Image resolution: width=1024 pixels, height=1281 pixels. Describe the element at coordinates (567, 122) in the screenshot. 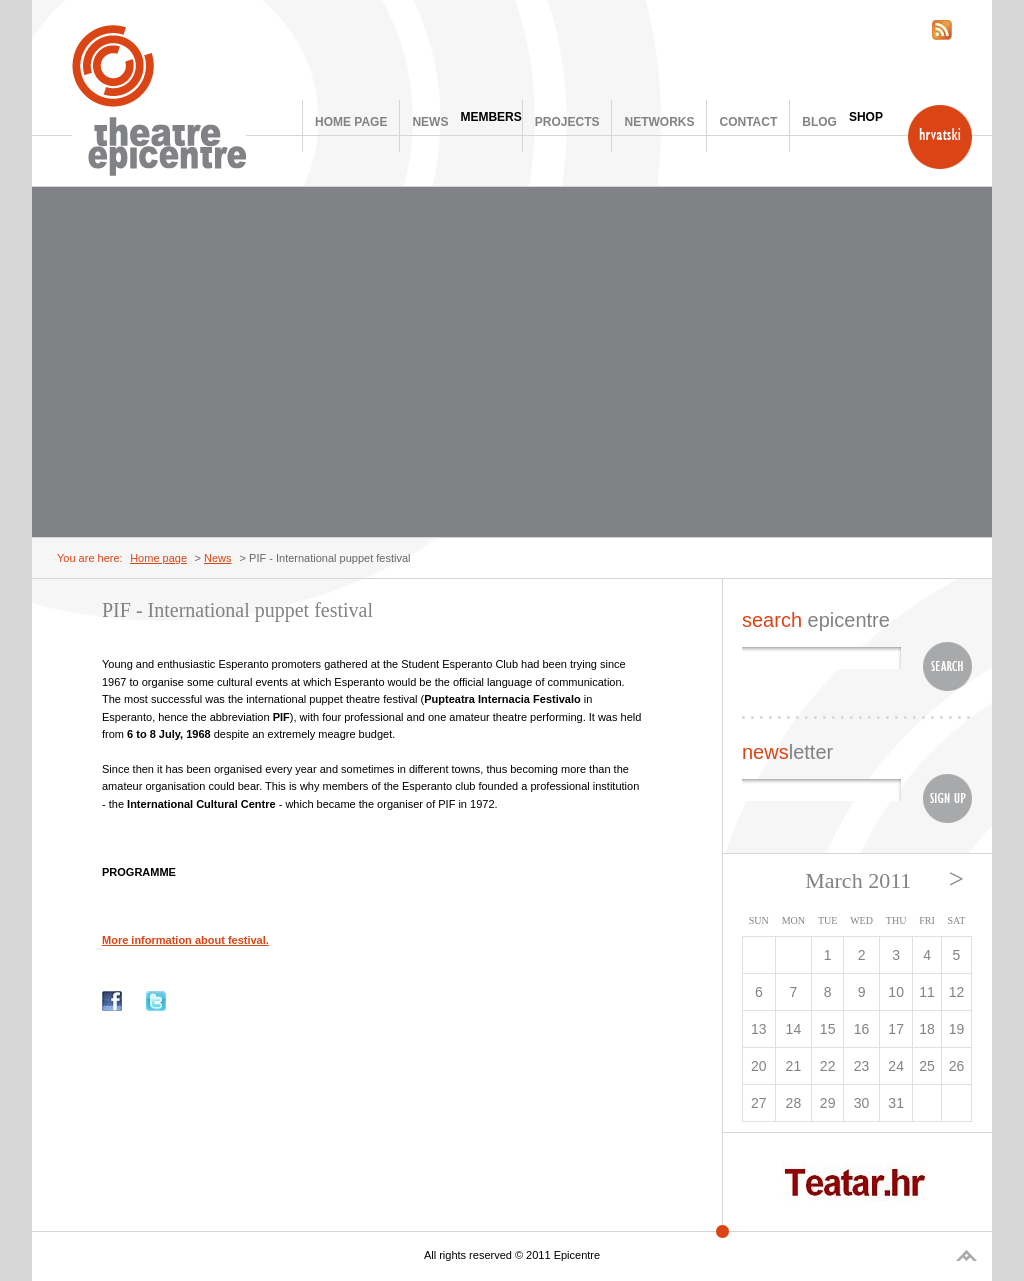

I see `Projects` at that location.